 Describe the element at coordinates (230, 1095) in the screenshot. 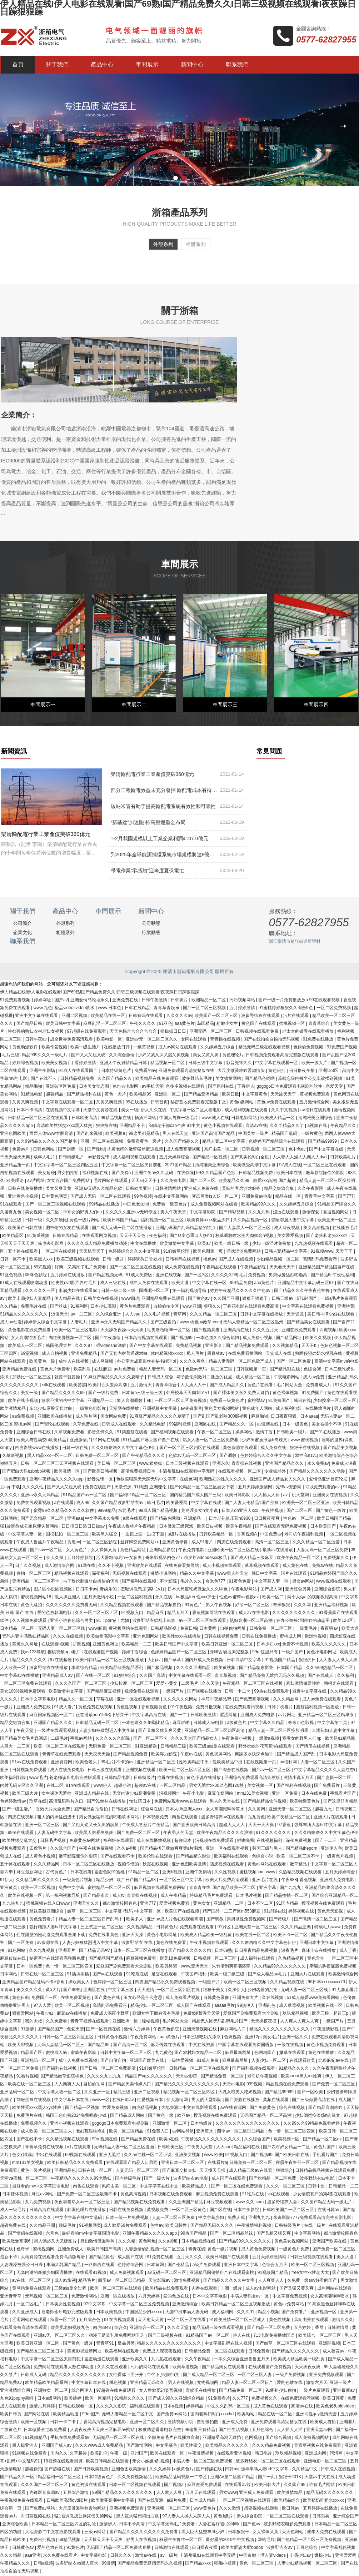

I see `欧美日批` at that location.